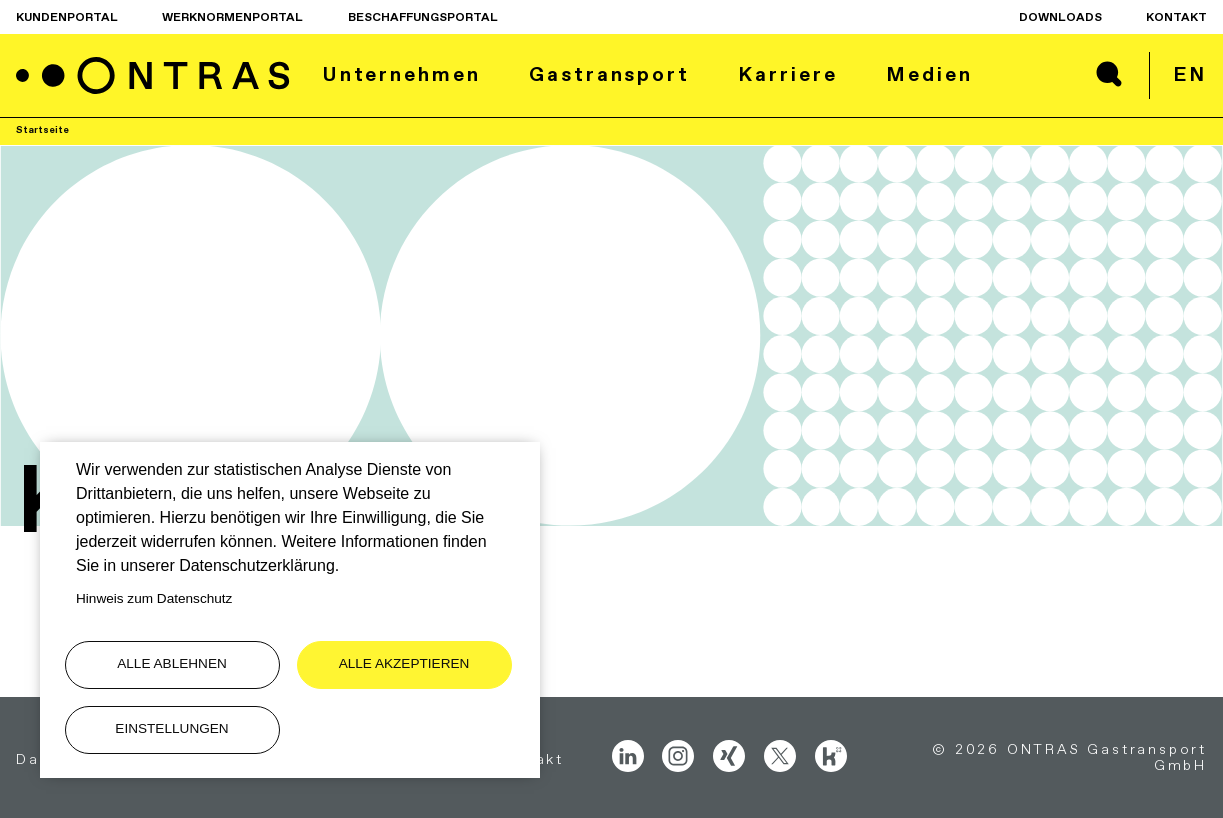 The image size is (1223, 818). Describe the element at coordinates (609, 74) in the screenshot. I see `Gastransport` at that location.